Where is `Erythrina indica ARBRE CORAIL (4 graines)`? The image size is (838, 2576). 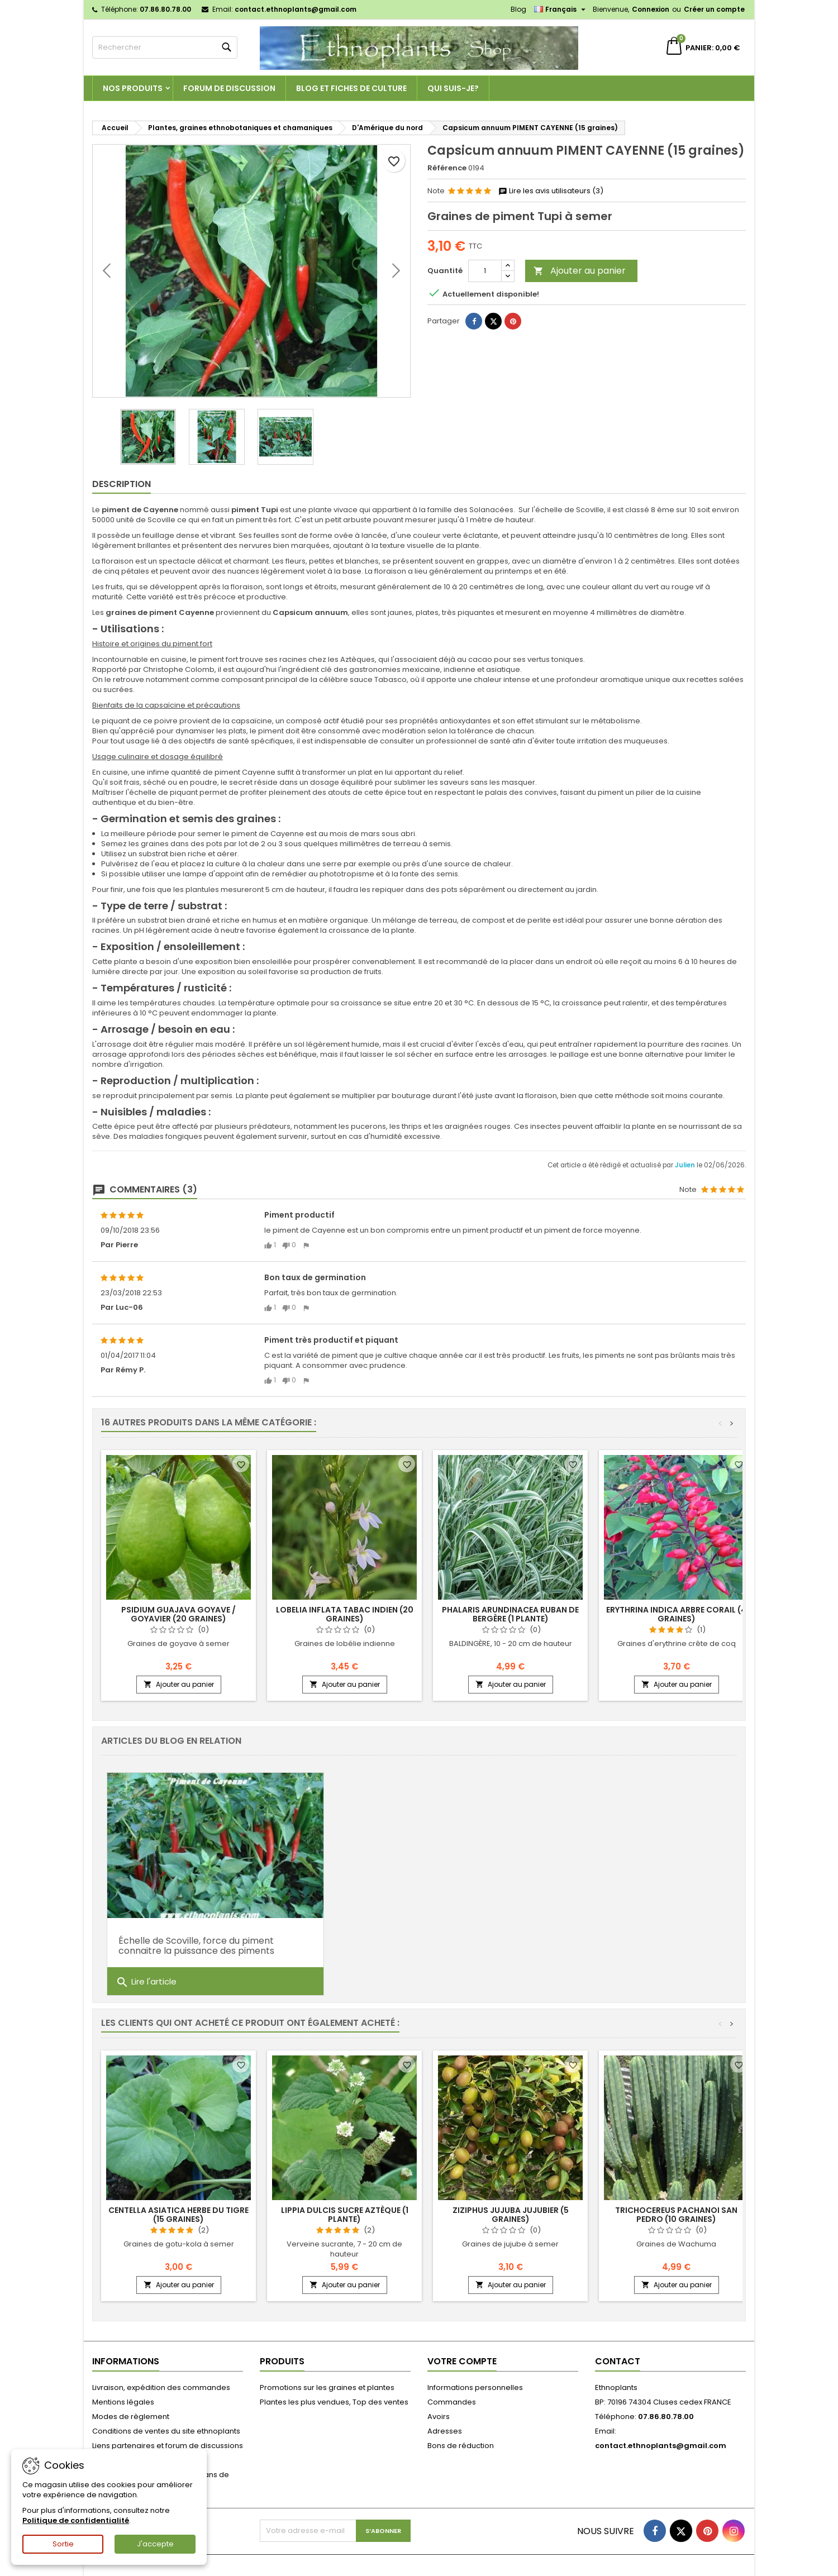
Erythrina indica ARBRE CORAIL (4 graines) is located at coordinates (676, 1614).